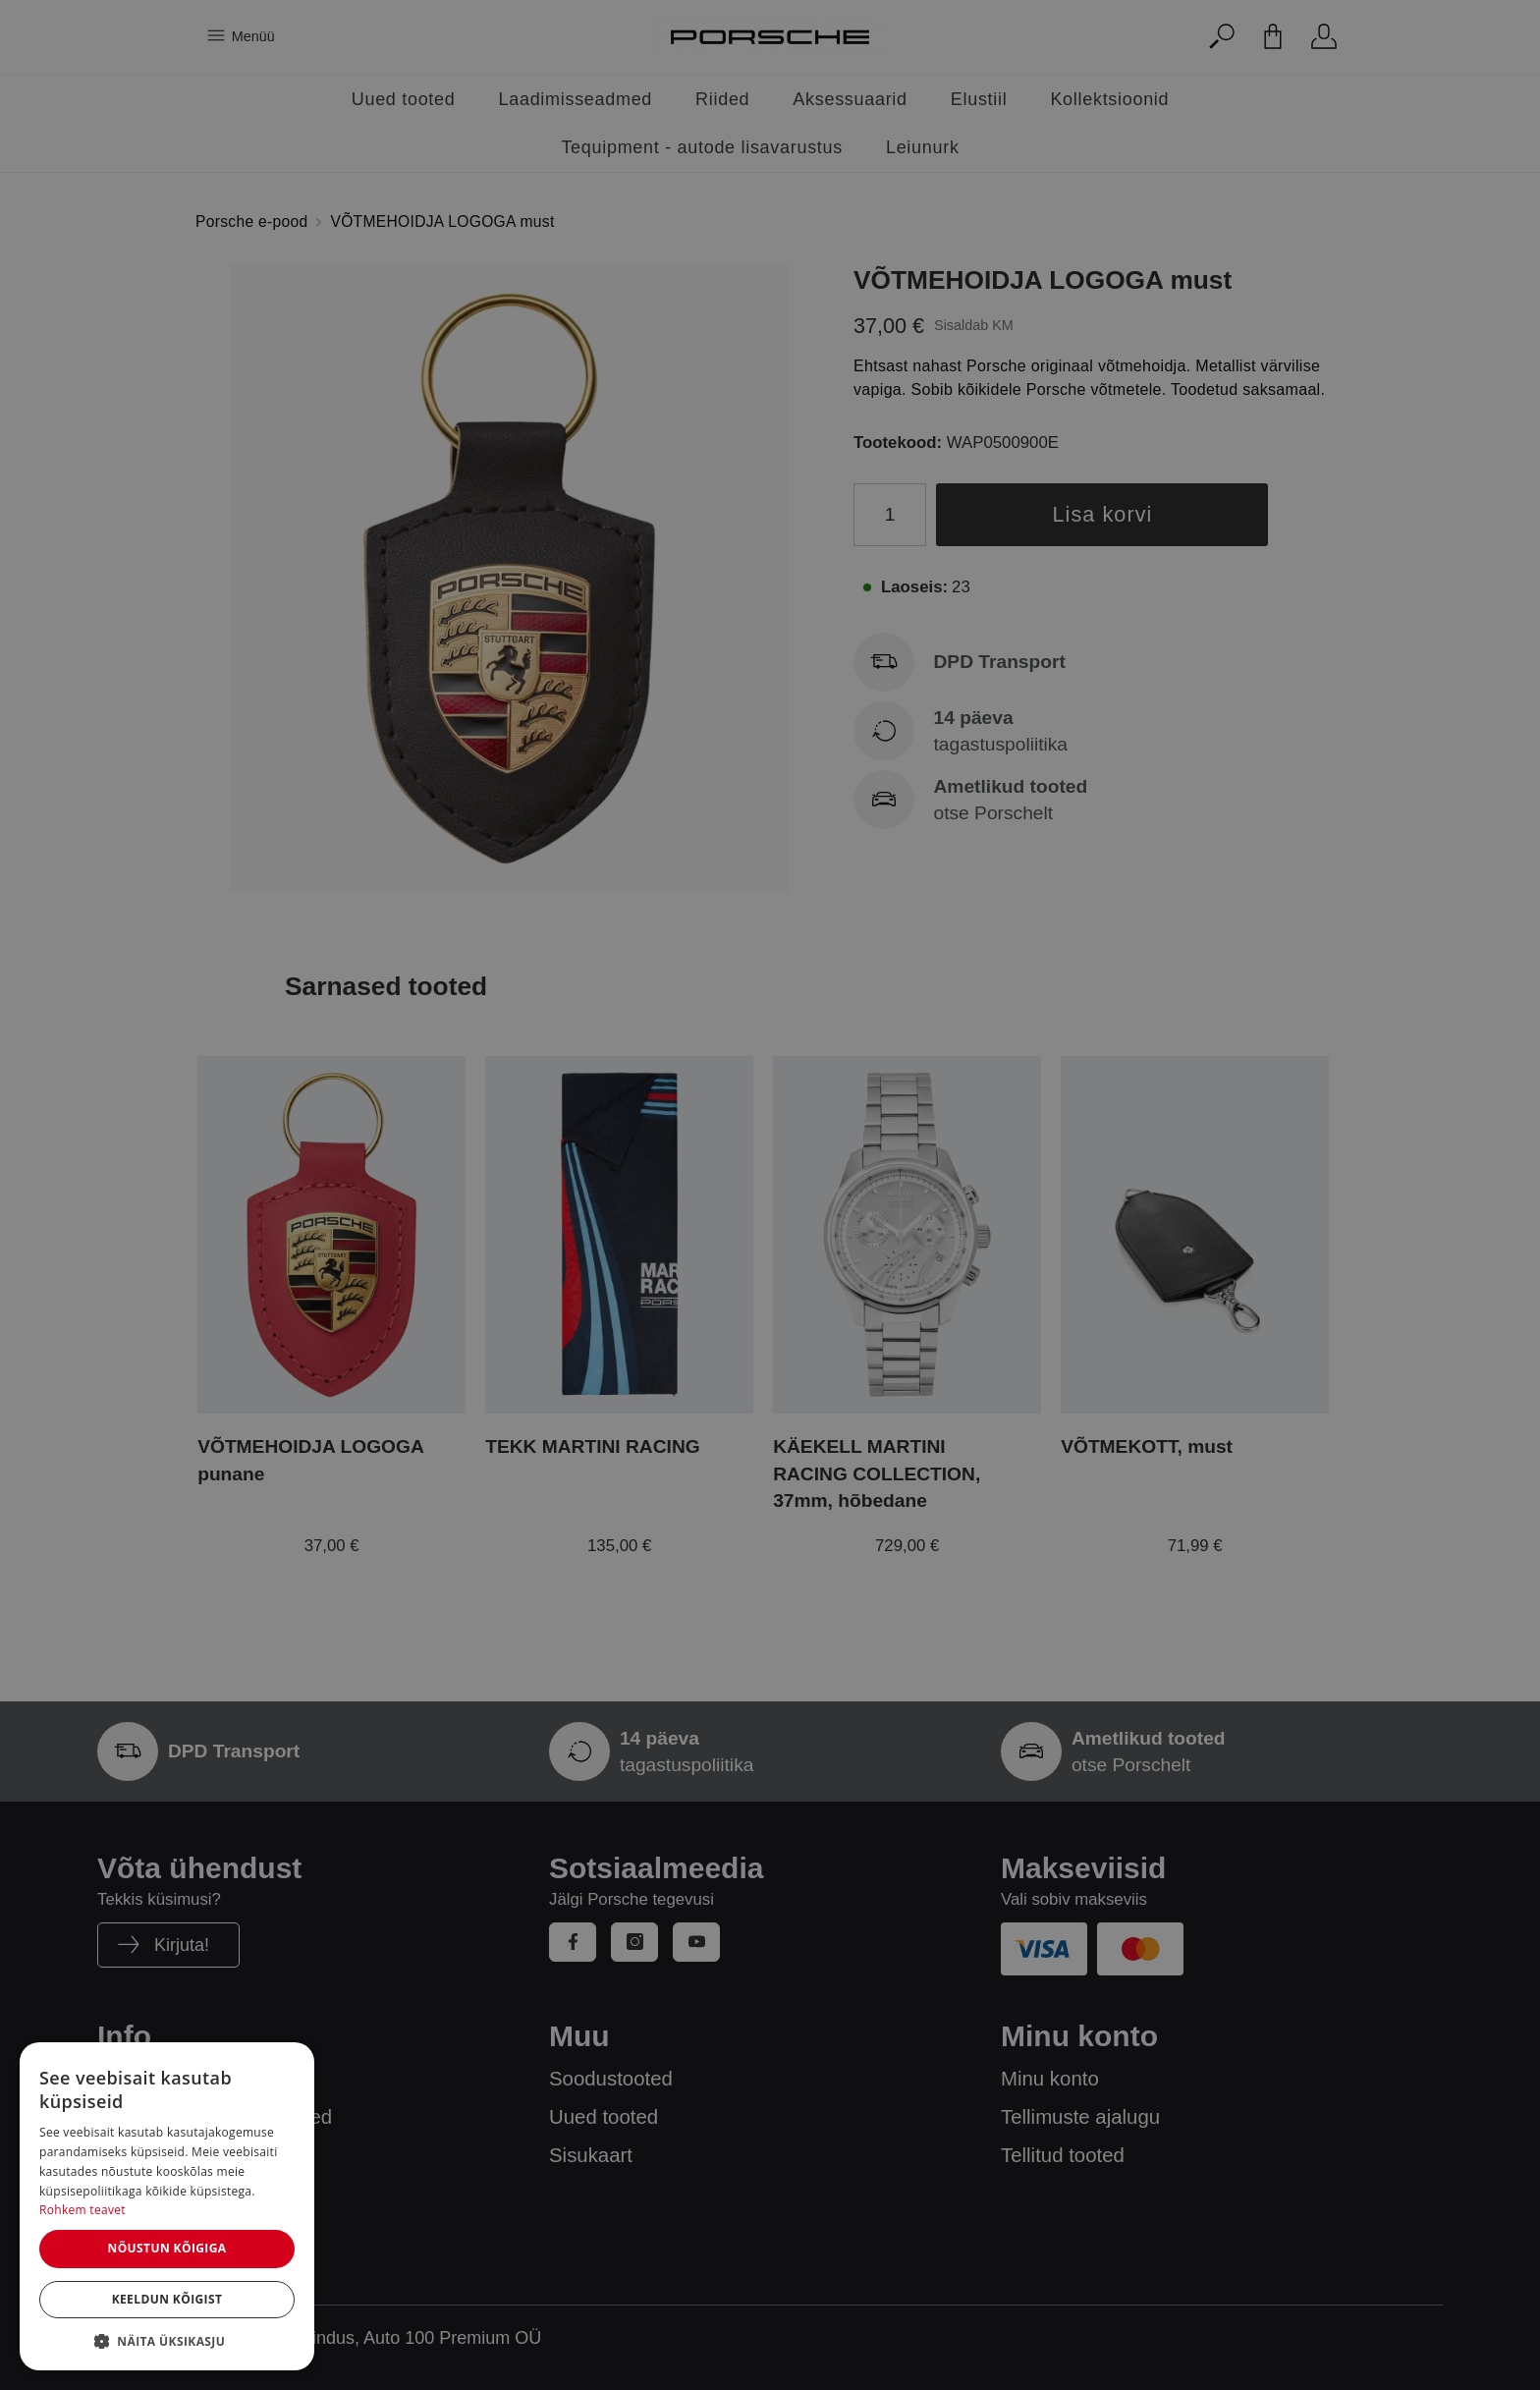 Image resolution: width=1540 pixels, height=2390 pixels. I want to click on Keeldun kõigist [button], so click(167, 2299).